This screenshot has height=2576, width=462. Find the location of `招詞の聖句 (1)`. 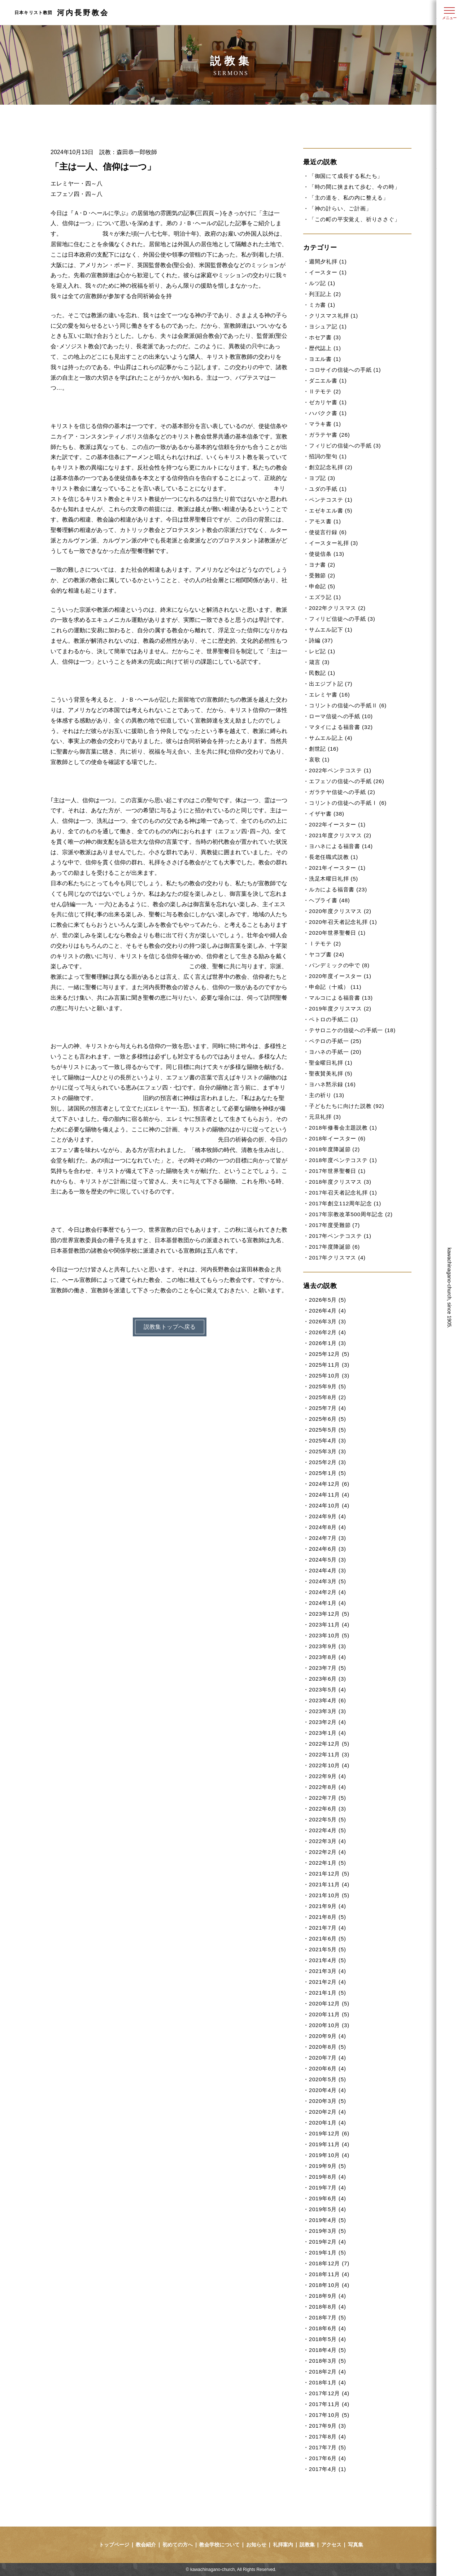

招詞の聖句 (1) is located at coordinates (328, 456).